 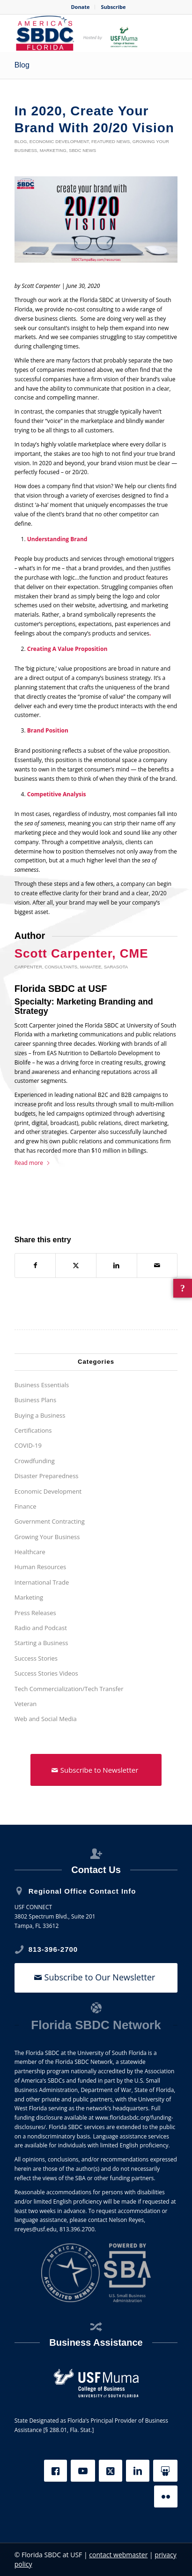 I want to click on [Share on Facebook], so click(x=35, y=1265).